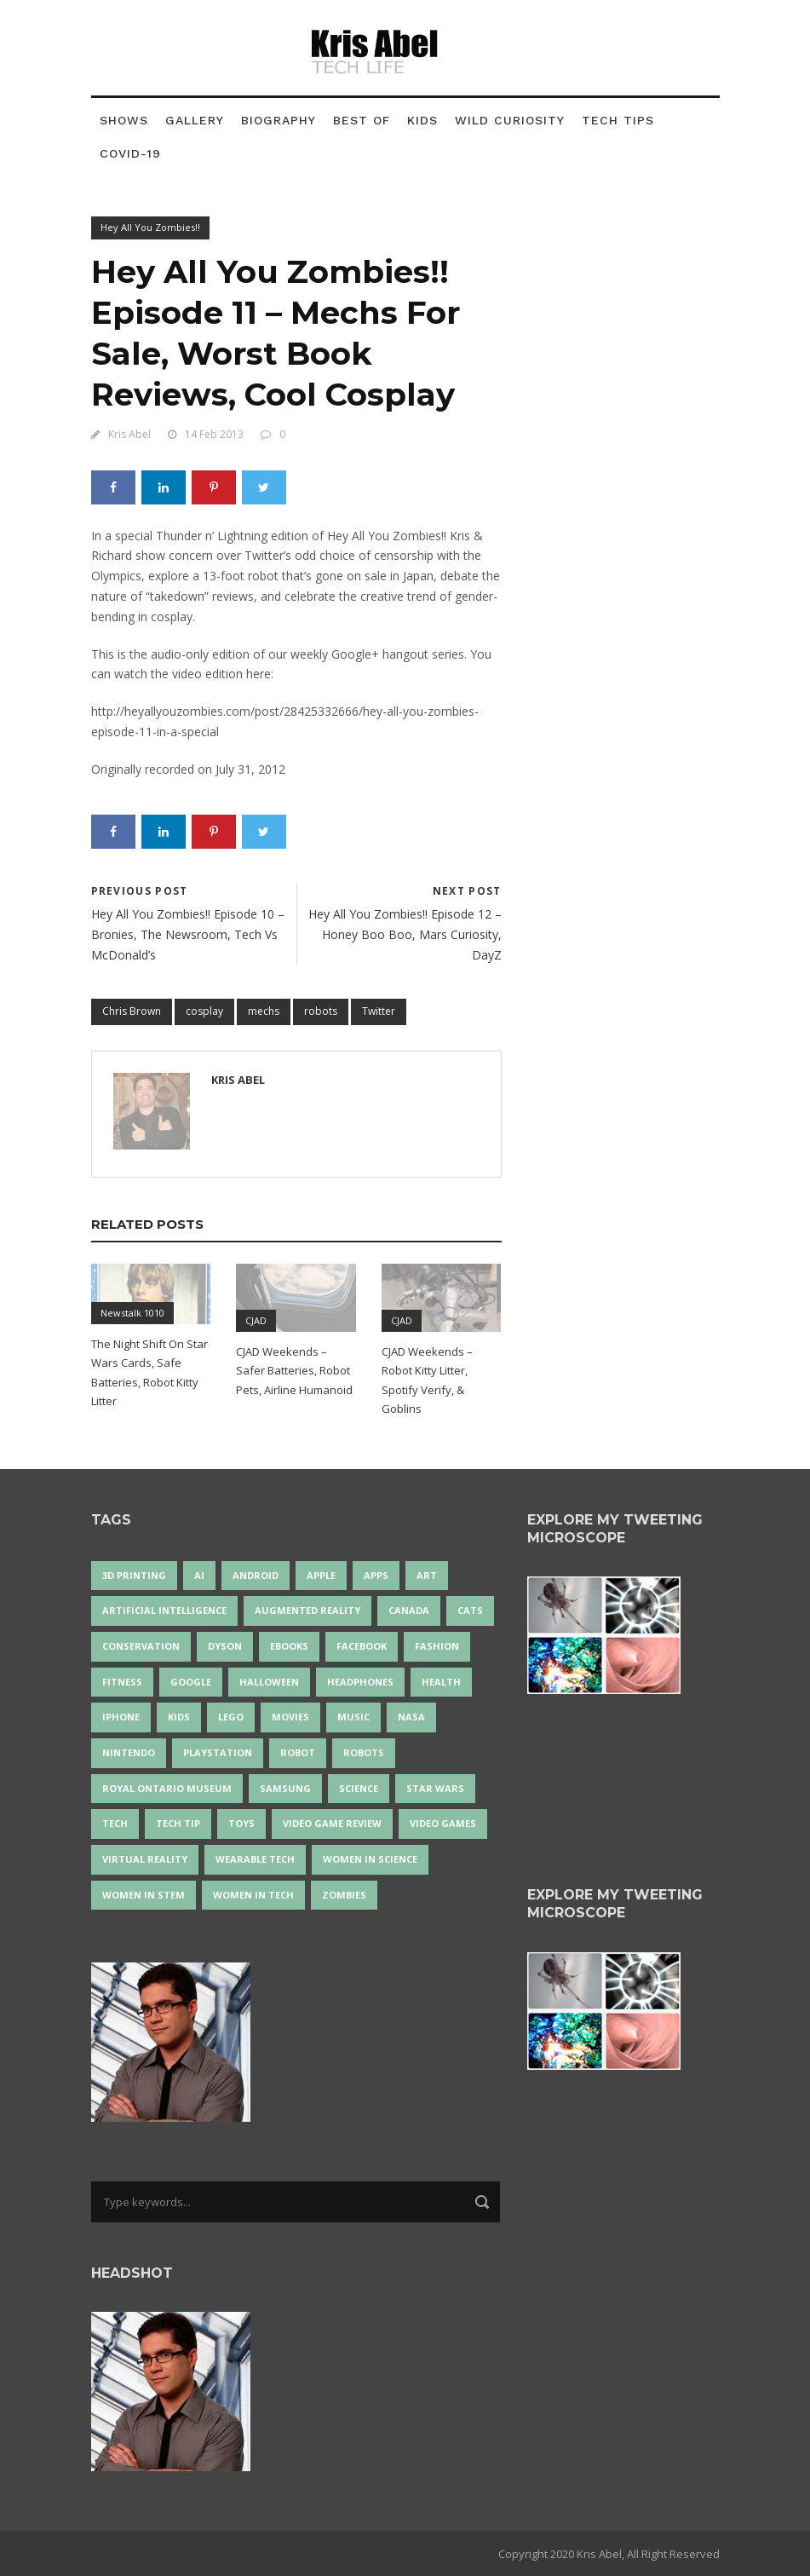 The width and height of the screenshot is (810, 2576). I want to click on Nintendo [Nintendo (28 items)], so click(128, 1752).